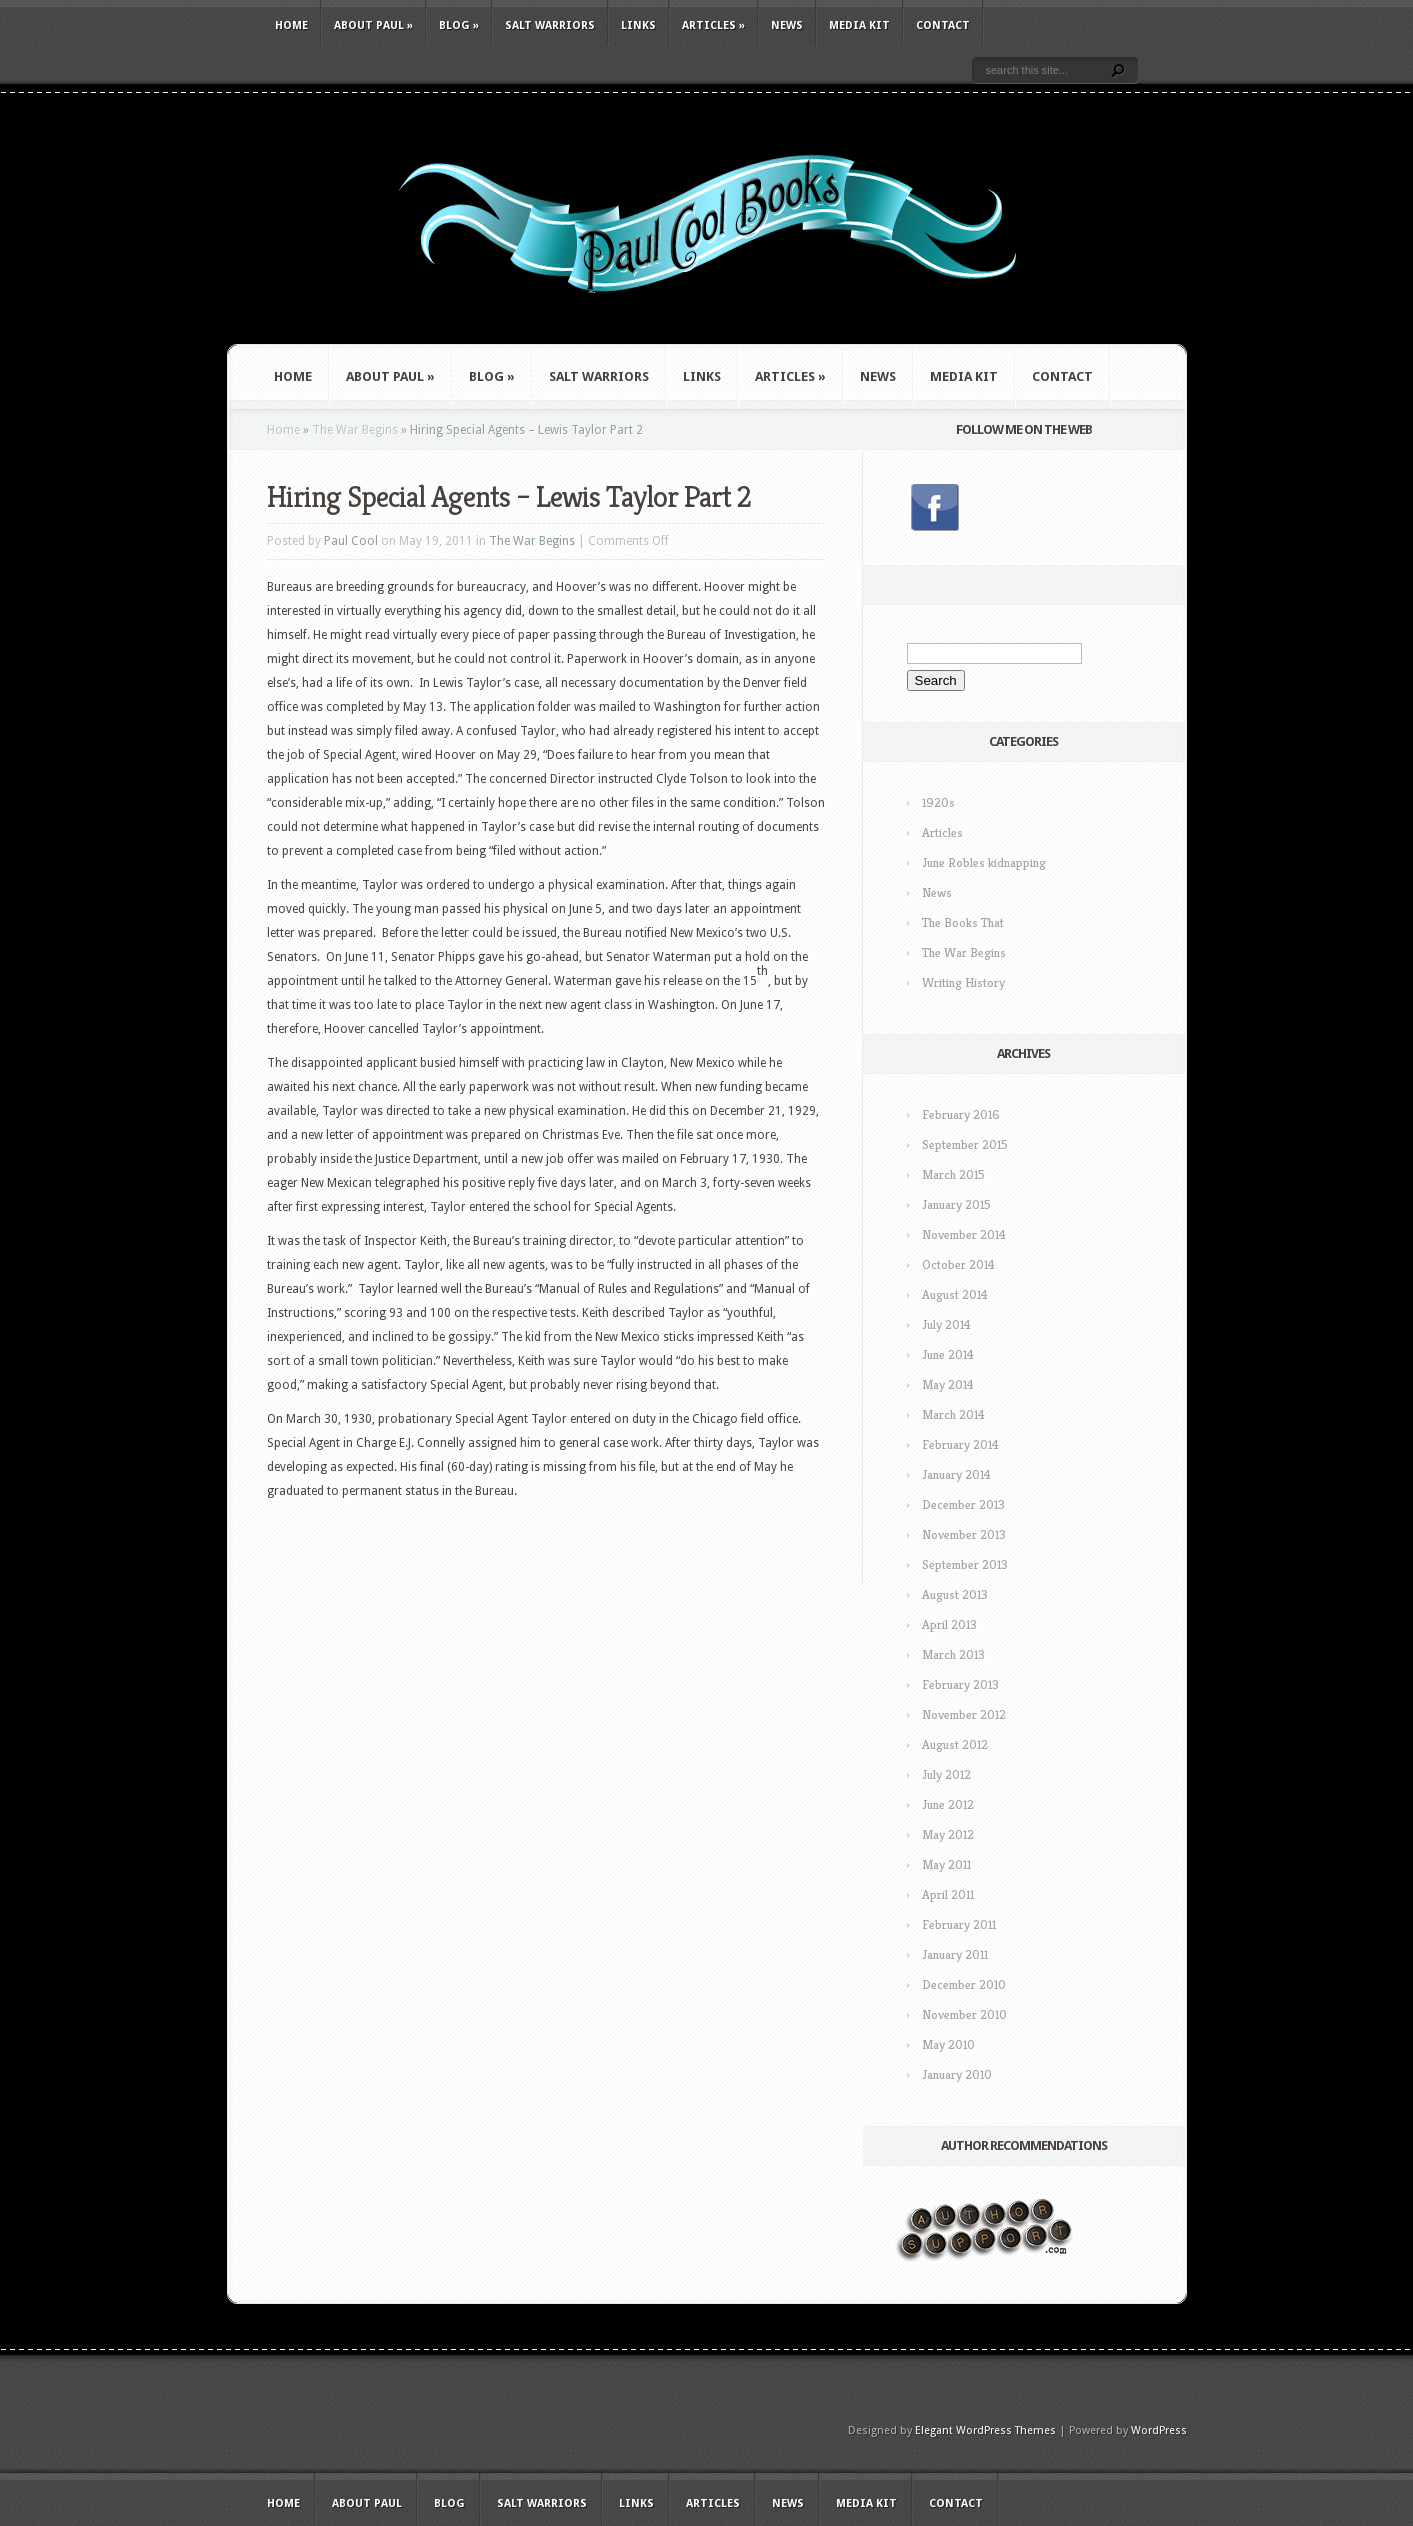 This screenshot has width=1413, height=2526. Describe the element at coordinates (949, 1624) in the screenshot. I see `April 2013` at that location.